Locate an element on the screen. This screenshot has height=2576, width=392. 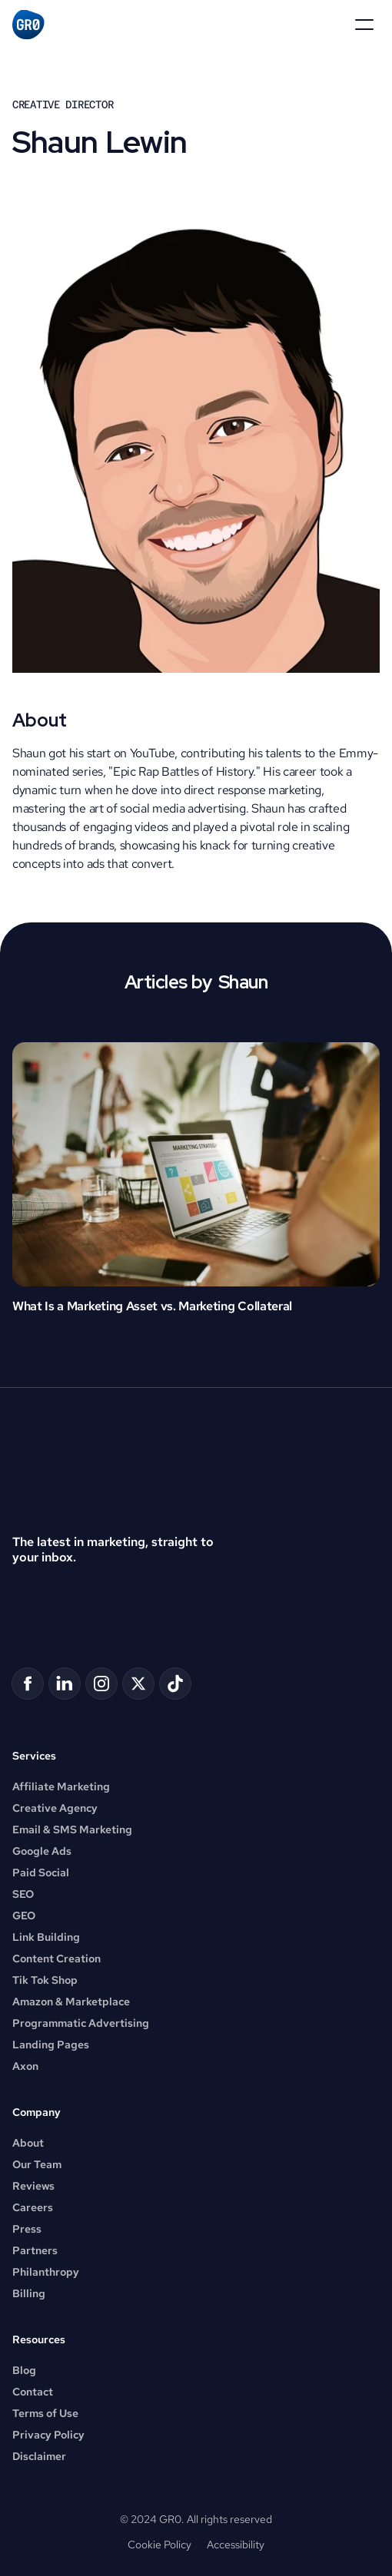
Affiliate Marketing is located at coordinates (61, 1786).